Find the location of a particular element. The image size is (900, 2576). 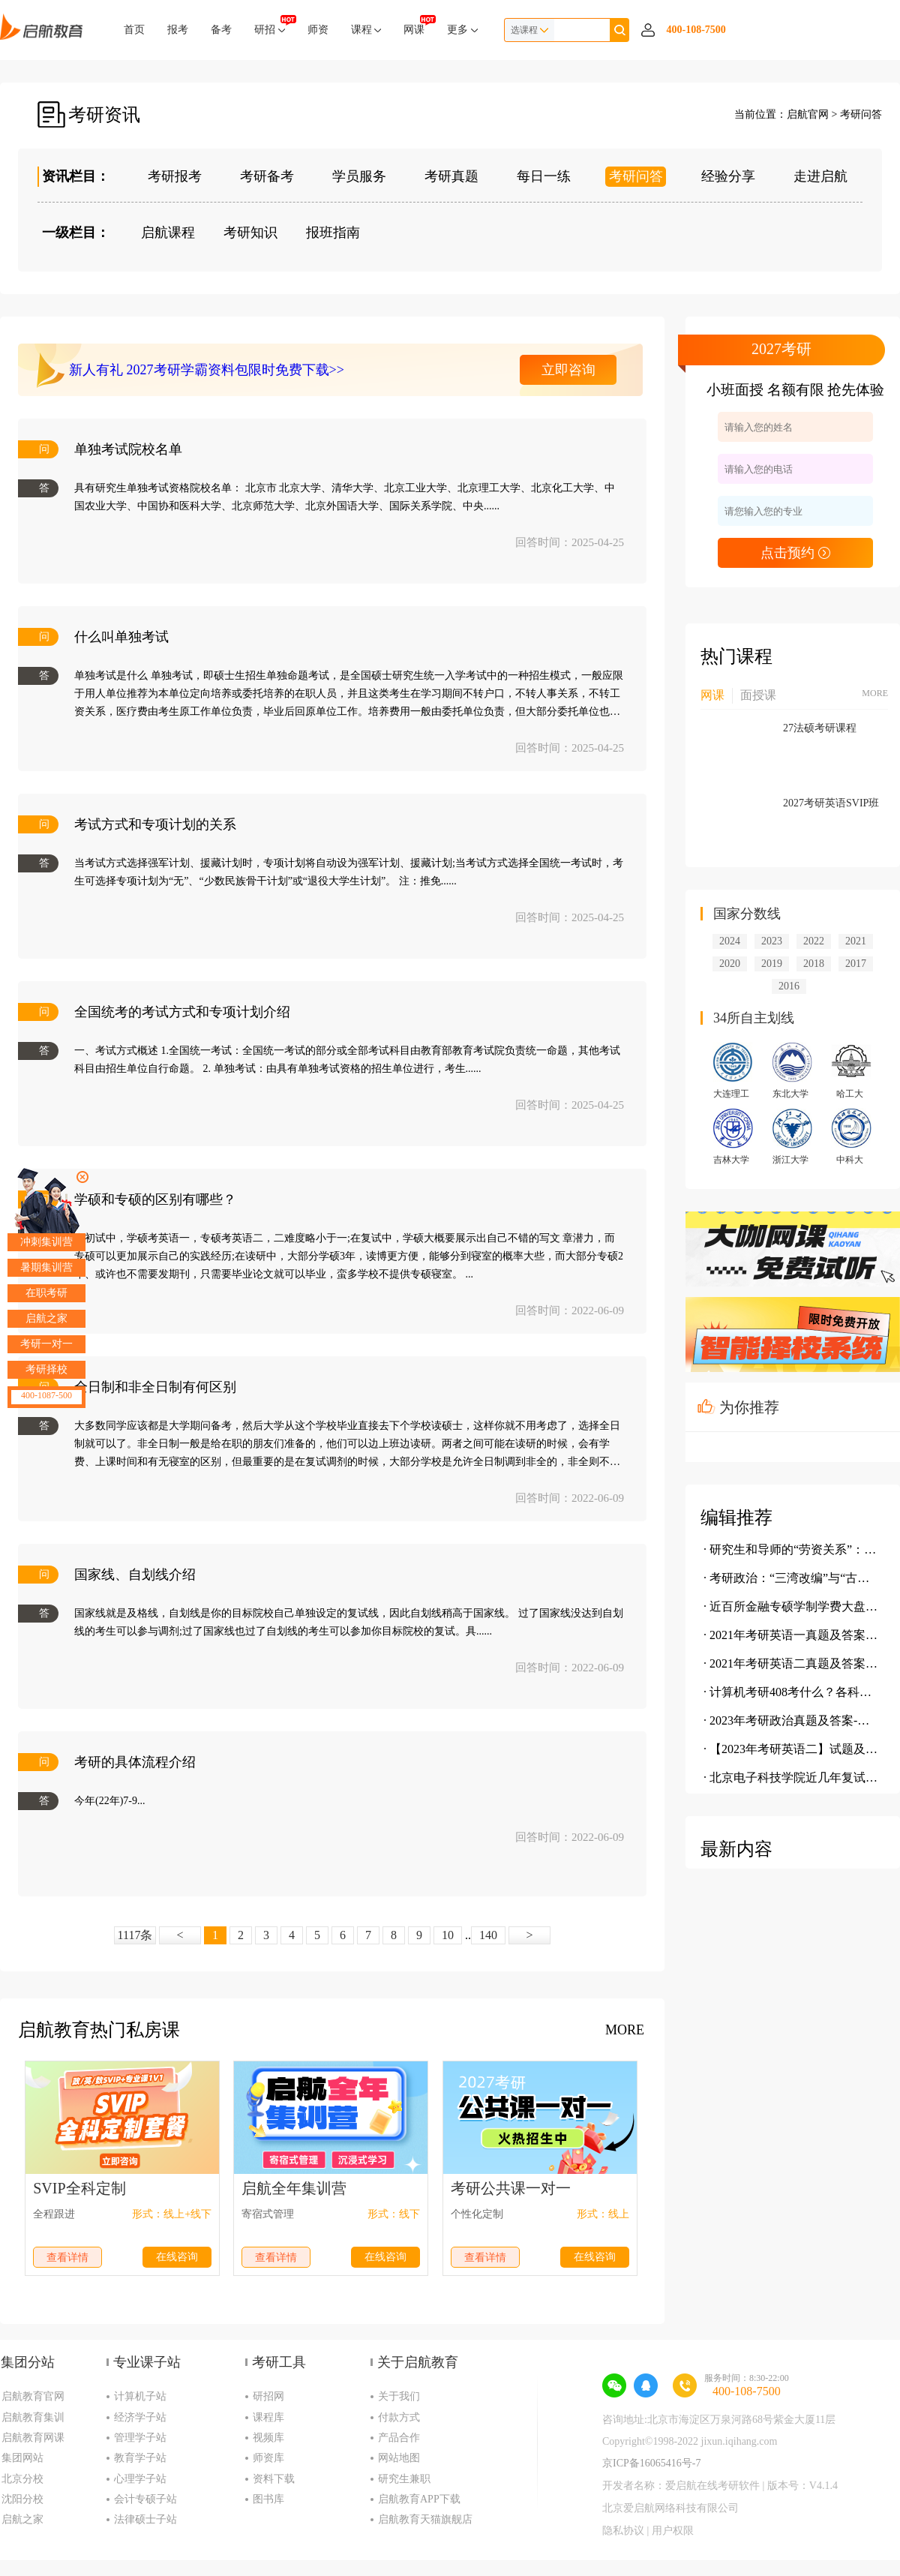

2021 is located at coordinates (855, 941).